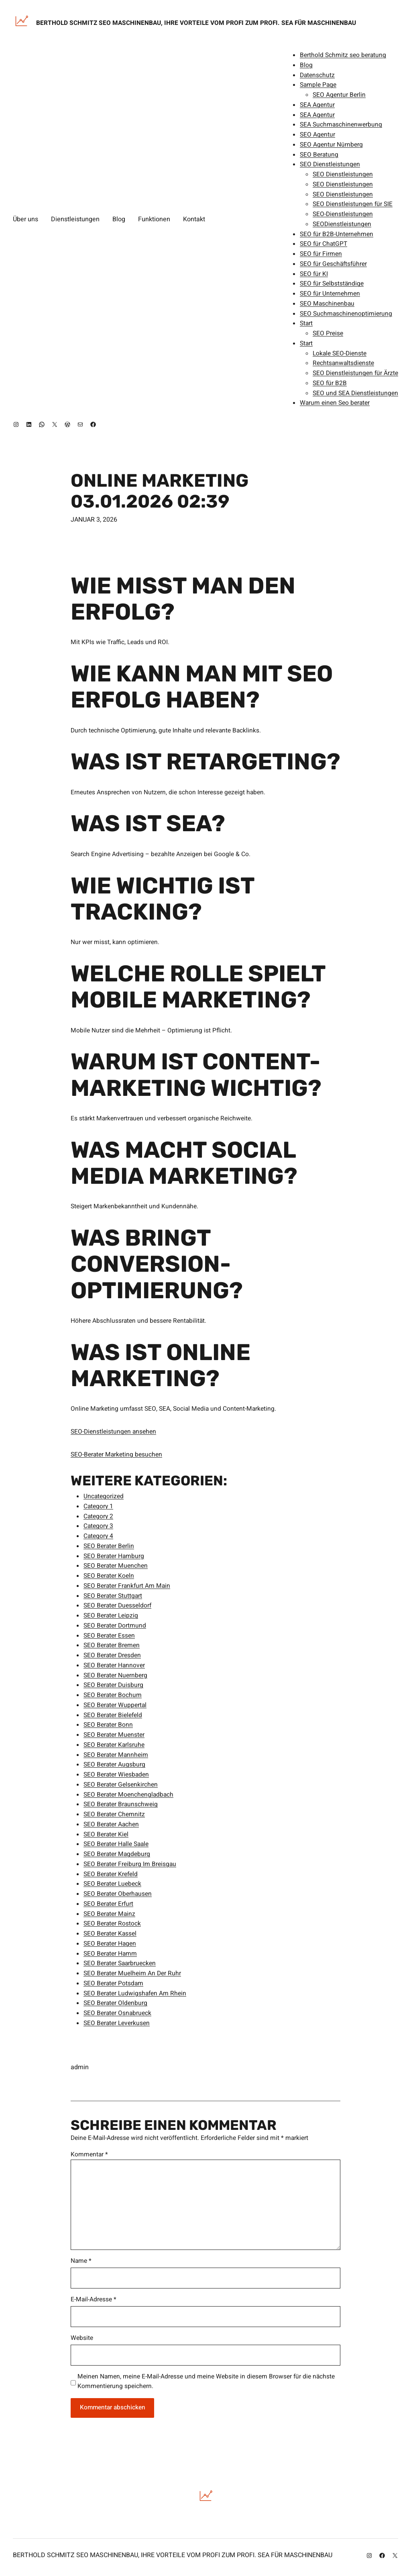  I want to click on SEO Berater Karlsruhe, so click(113, 1745).